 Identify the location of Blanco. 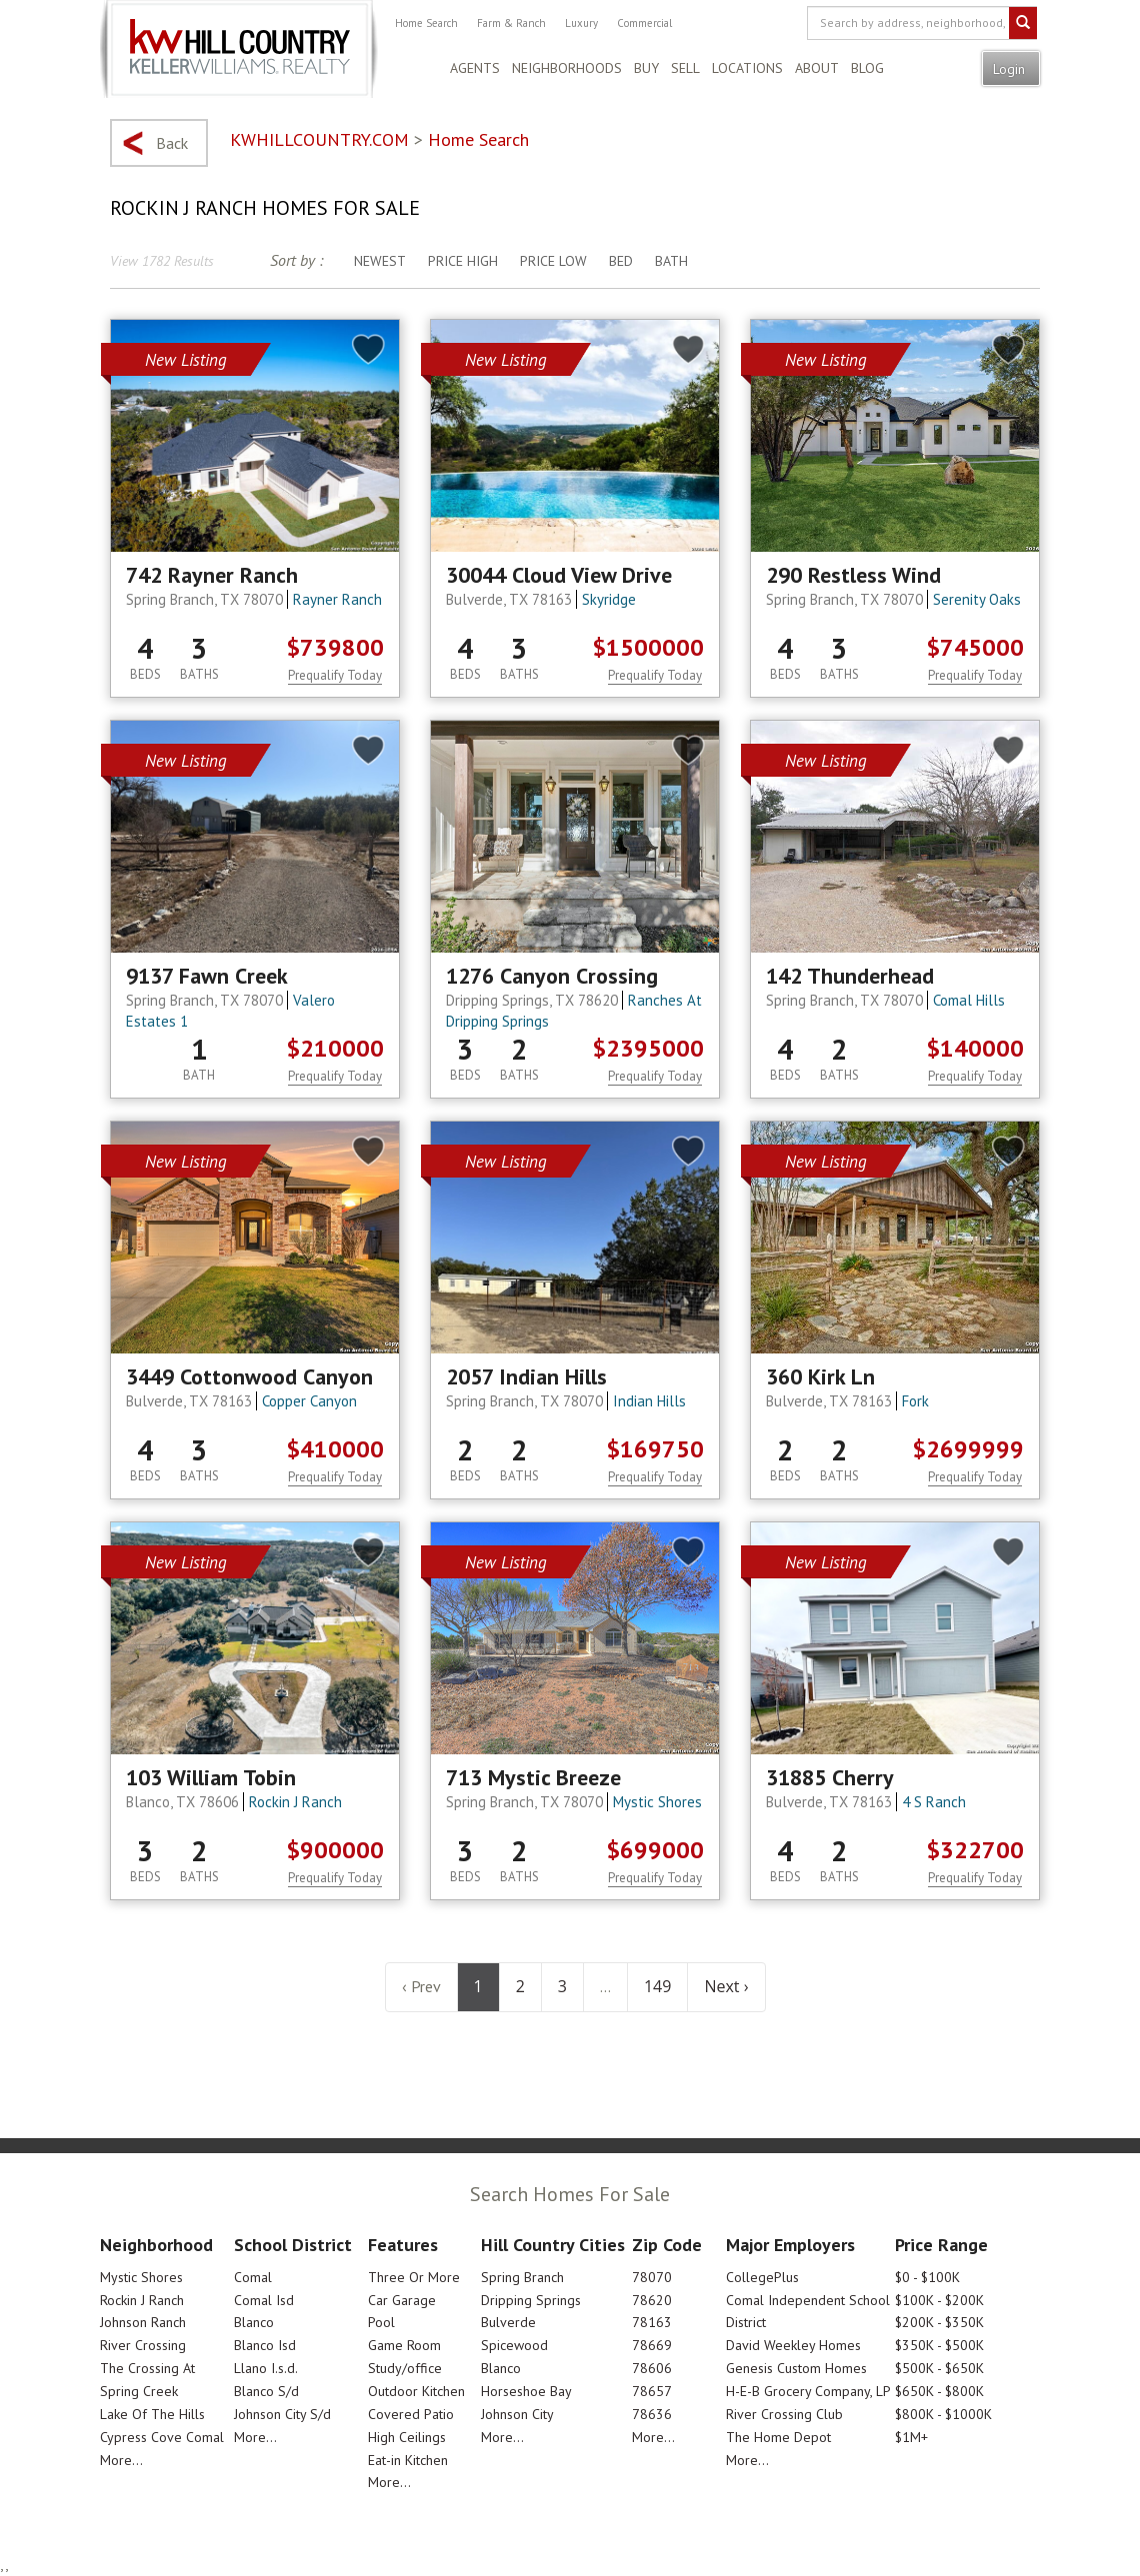
(254, 2322).